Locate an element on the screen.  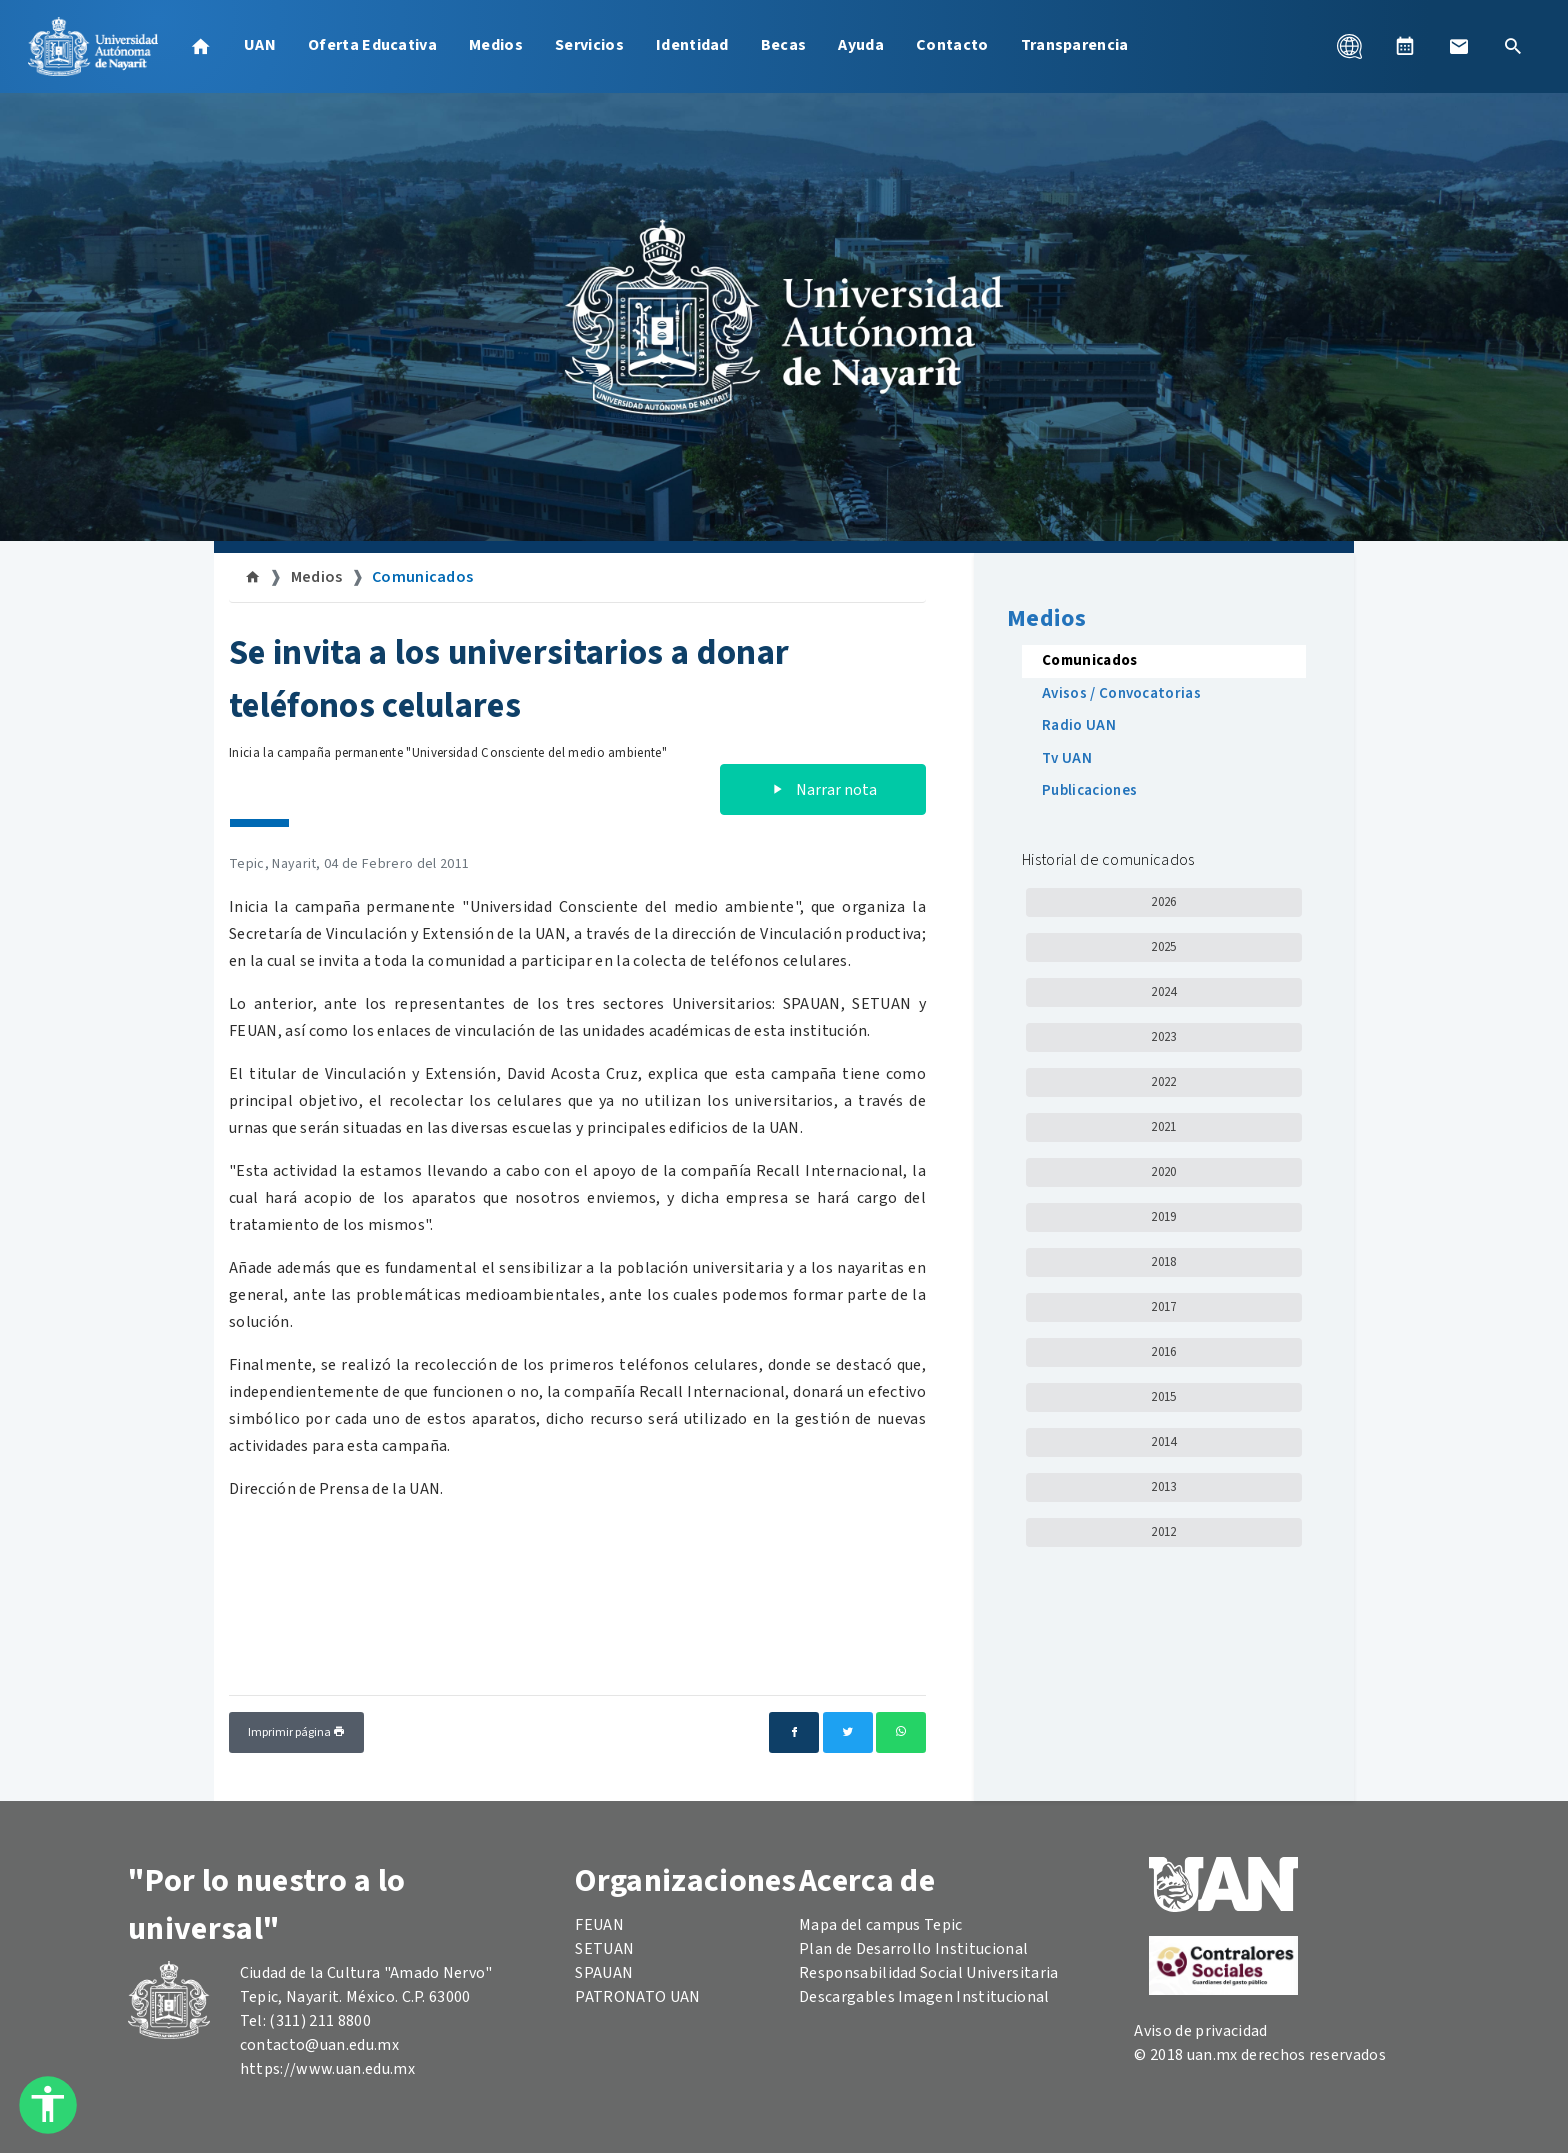
Plan de Desarrollo Institucional is located at coordinates (913, 1949).